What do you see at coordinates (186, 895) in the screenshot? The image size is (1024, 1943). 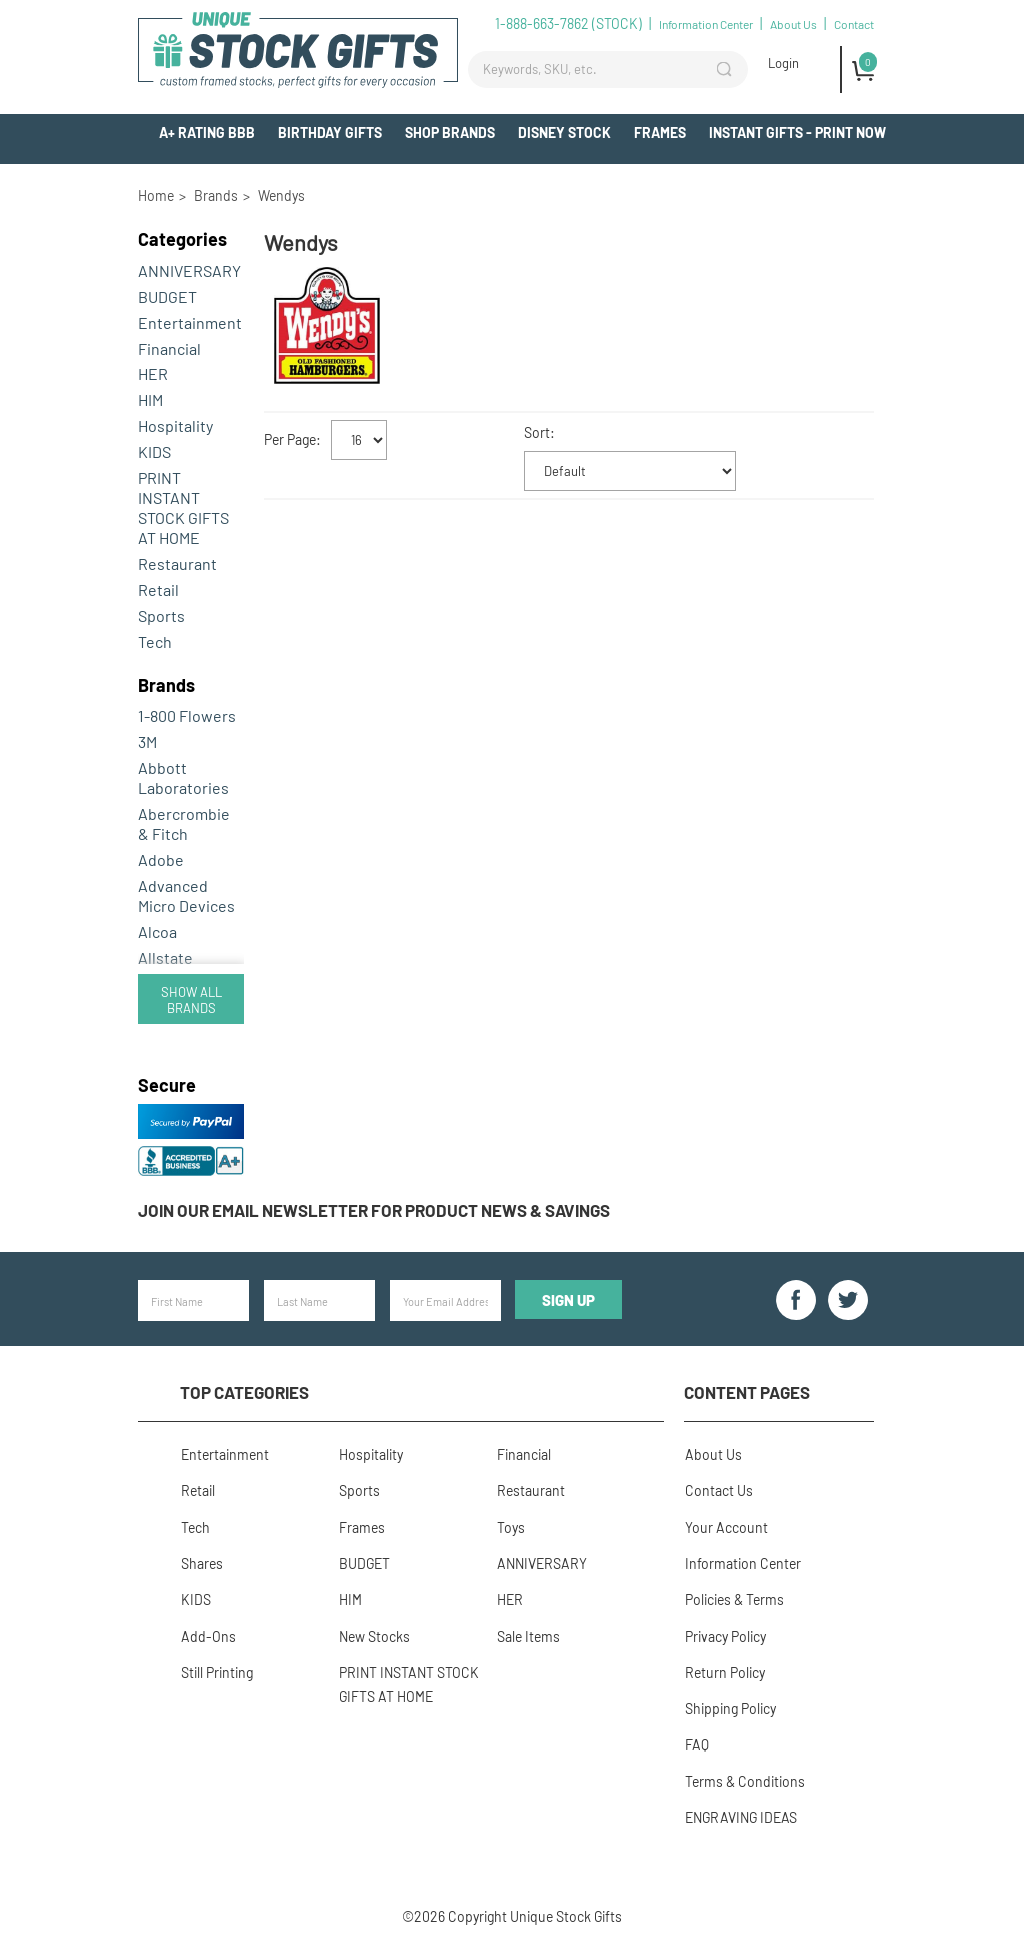 I see `Advanced Micro Devices` at bounding box center [186, 895].